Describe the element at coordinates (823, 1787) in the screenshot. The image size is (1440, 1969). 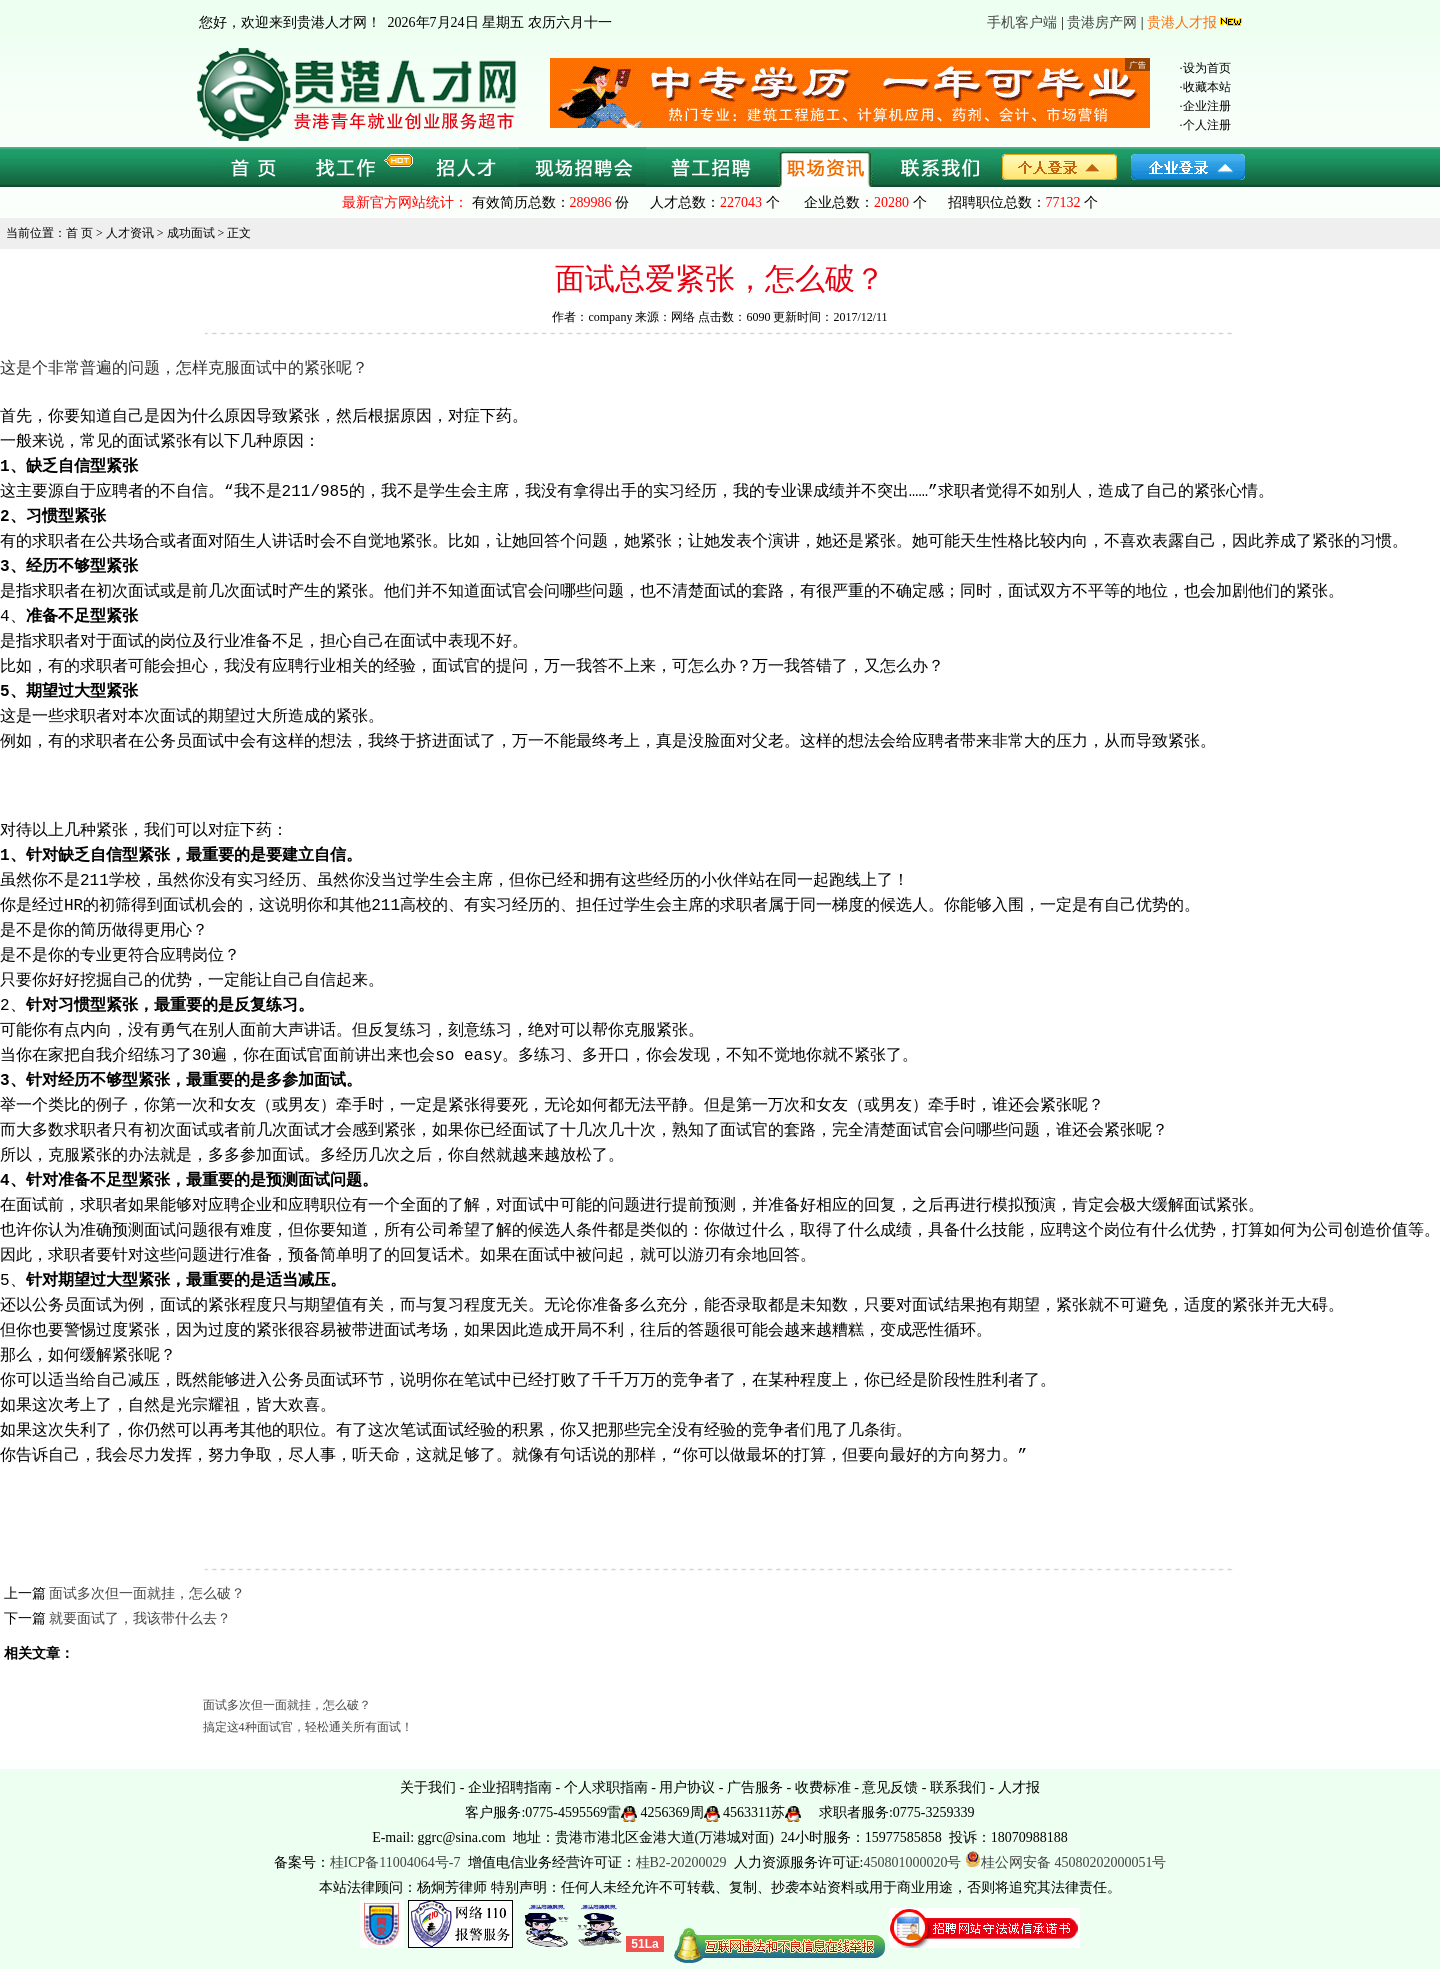
I see `收费标准` at that location.